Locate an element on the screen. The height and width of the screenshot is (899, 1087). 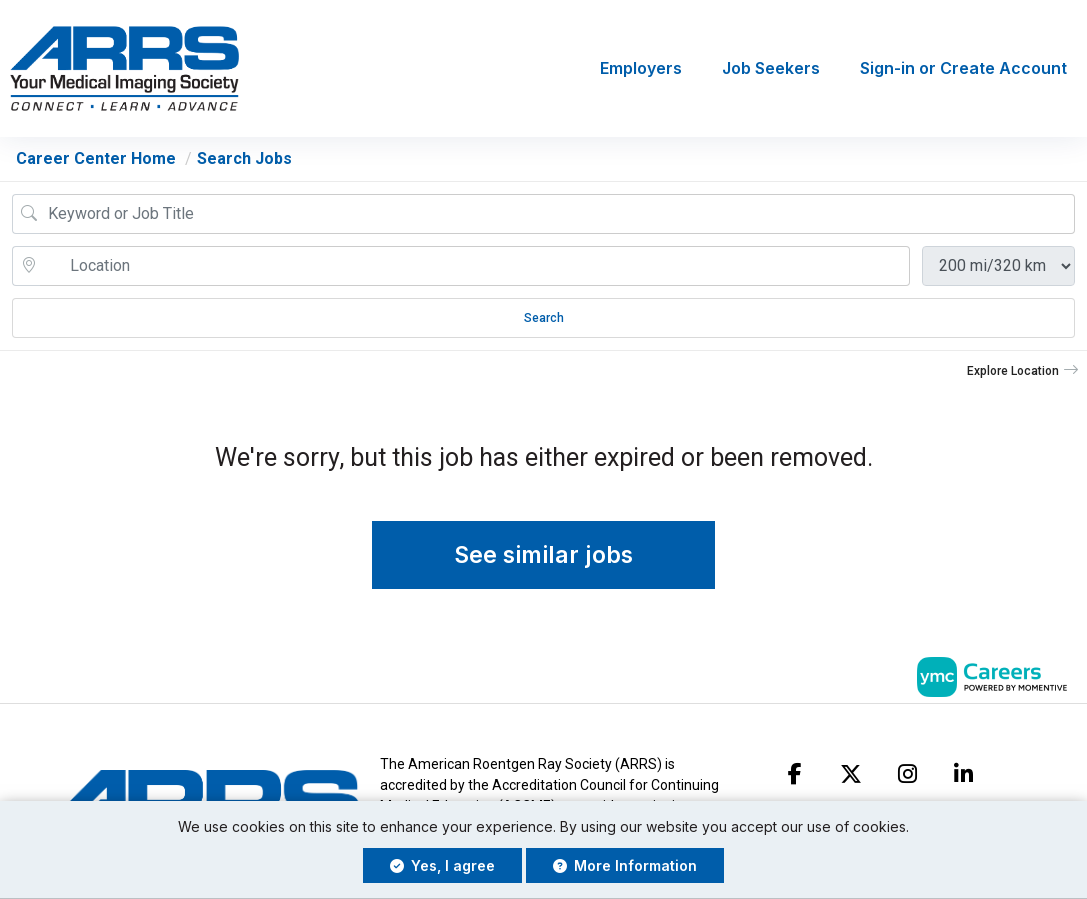
See similar jobs is located at coordinates (543, 556).